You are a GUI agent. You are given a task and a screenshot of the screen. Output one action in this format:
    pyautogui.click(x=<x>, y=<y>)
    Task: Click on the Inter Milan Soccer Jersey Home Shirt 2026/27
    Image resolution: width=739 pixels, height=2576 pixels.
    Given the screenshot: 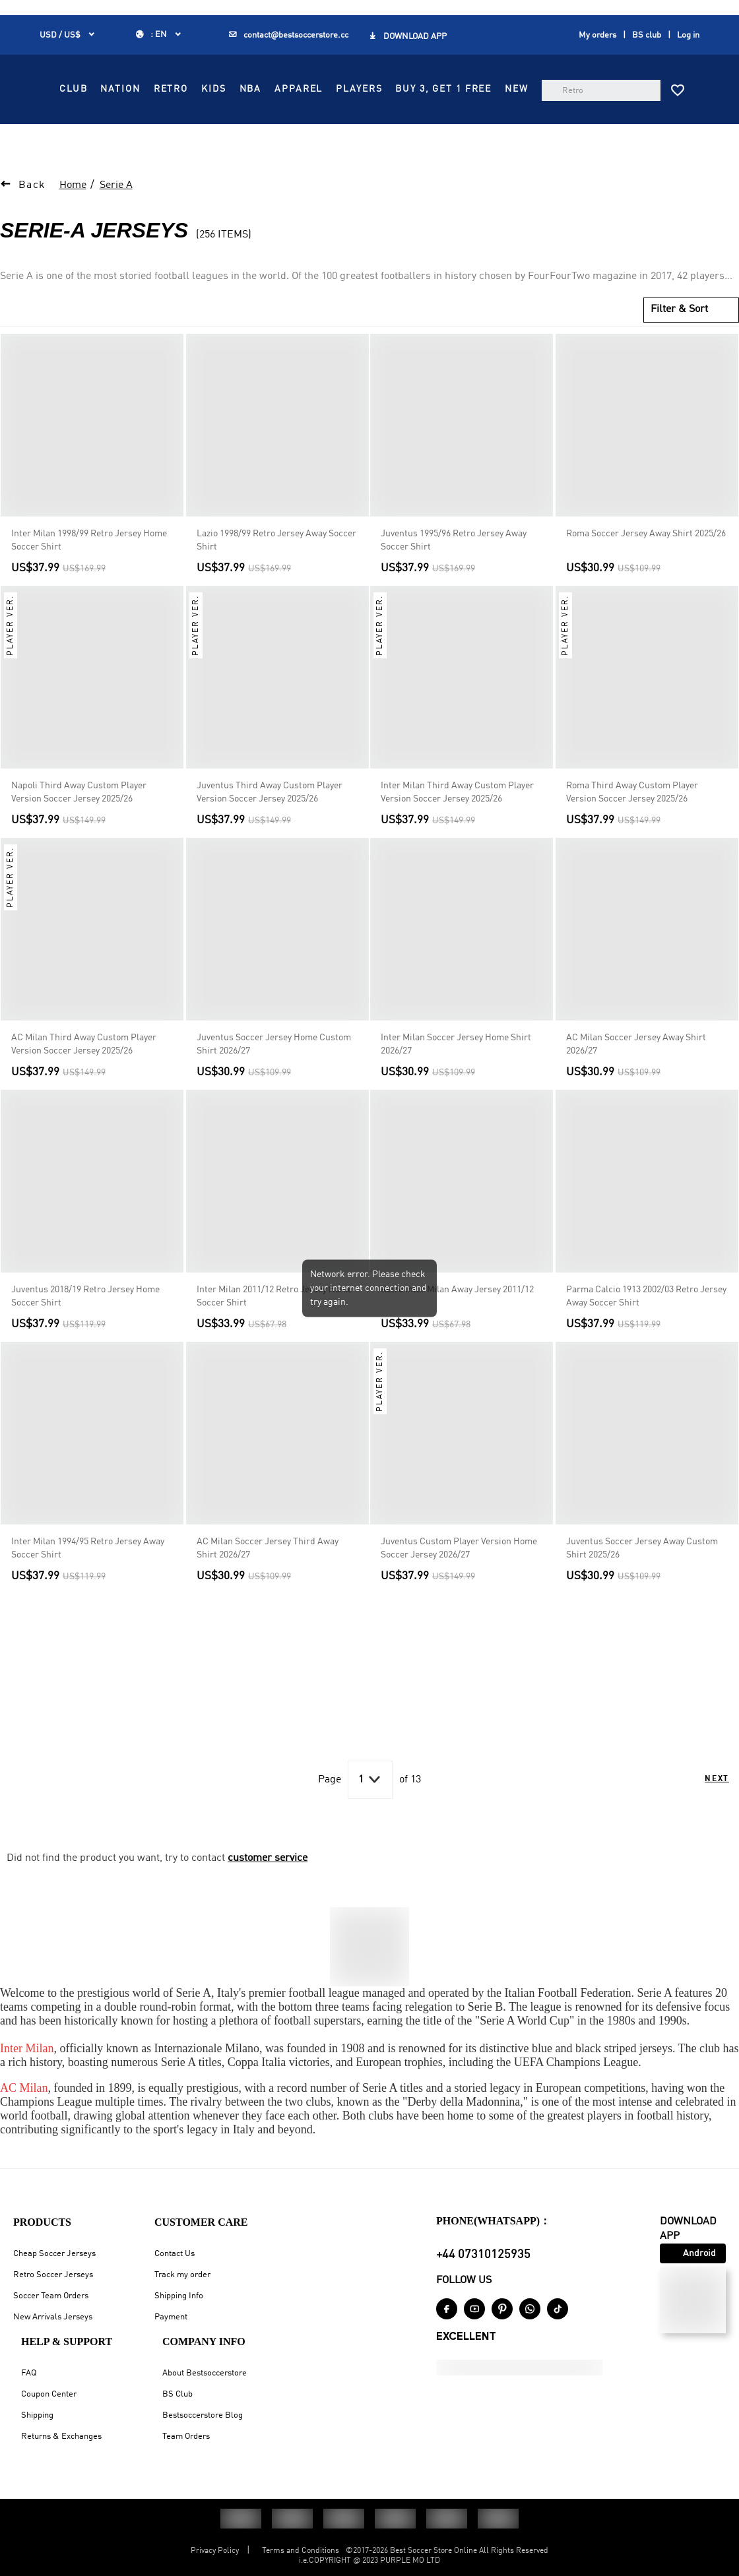 What is the action you would take?
    pyautogui.click(x=456, y=1075)
    